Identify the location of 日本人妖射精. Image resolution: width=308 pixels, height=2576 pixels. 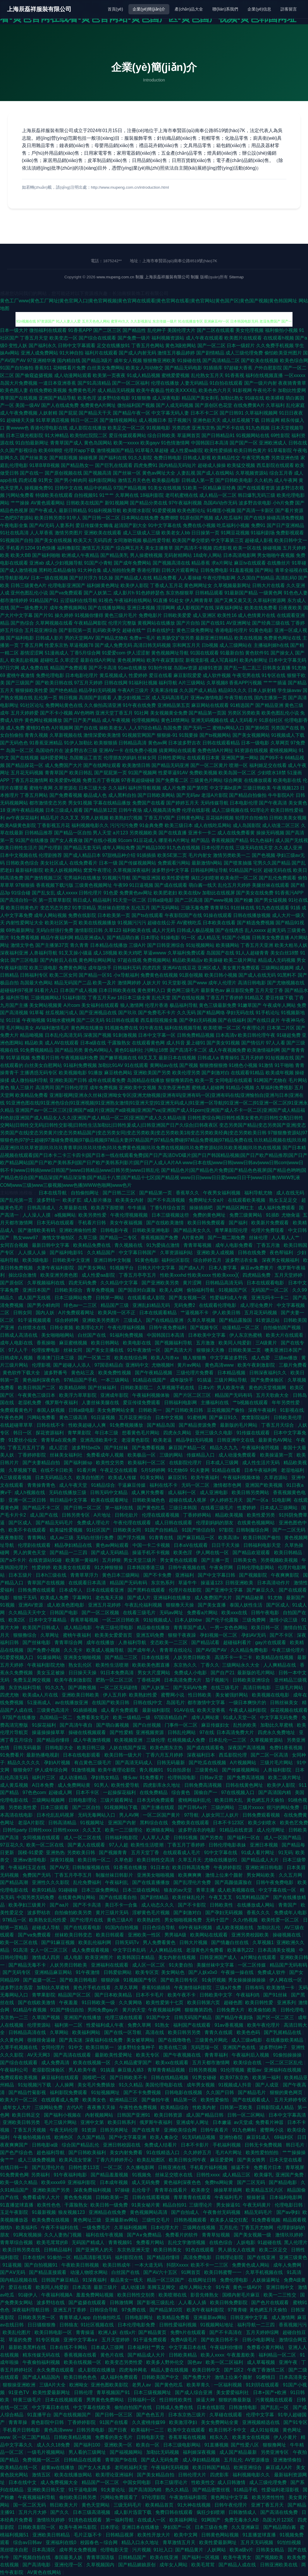
(262, 690).